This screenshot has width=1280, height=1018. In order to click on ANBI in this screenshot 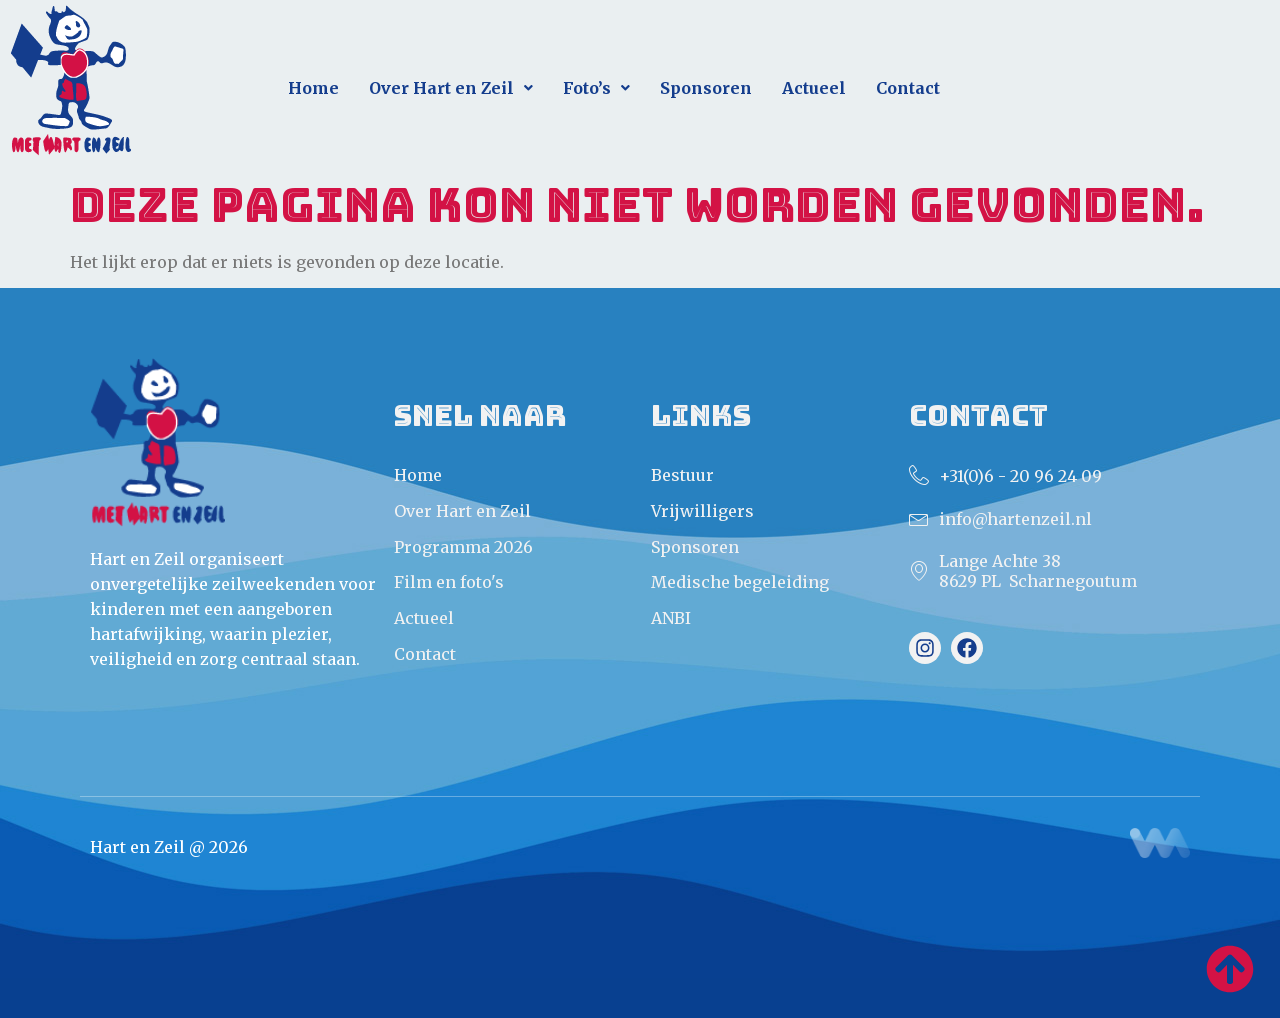, I will do `click(671, 618)`.